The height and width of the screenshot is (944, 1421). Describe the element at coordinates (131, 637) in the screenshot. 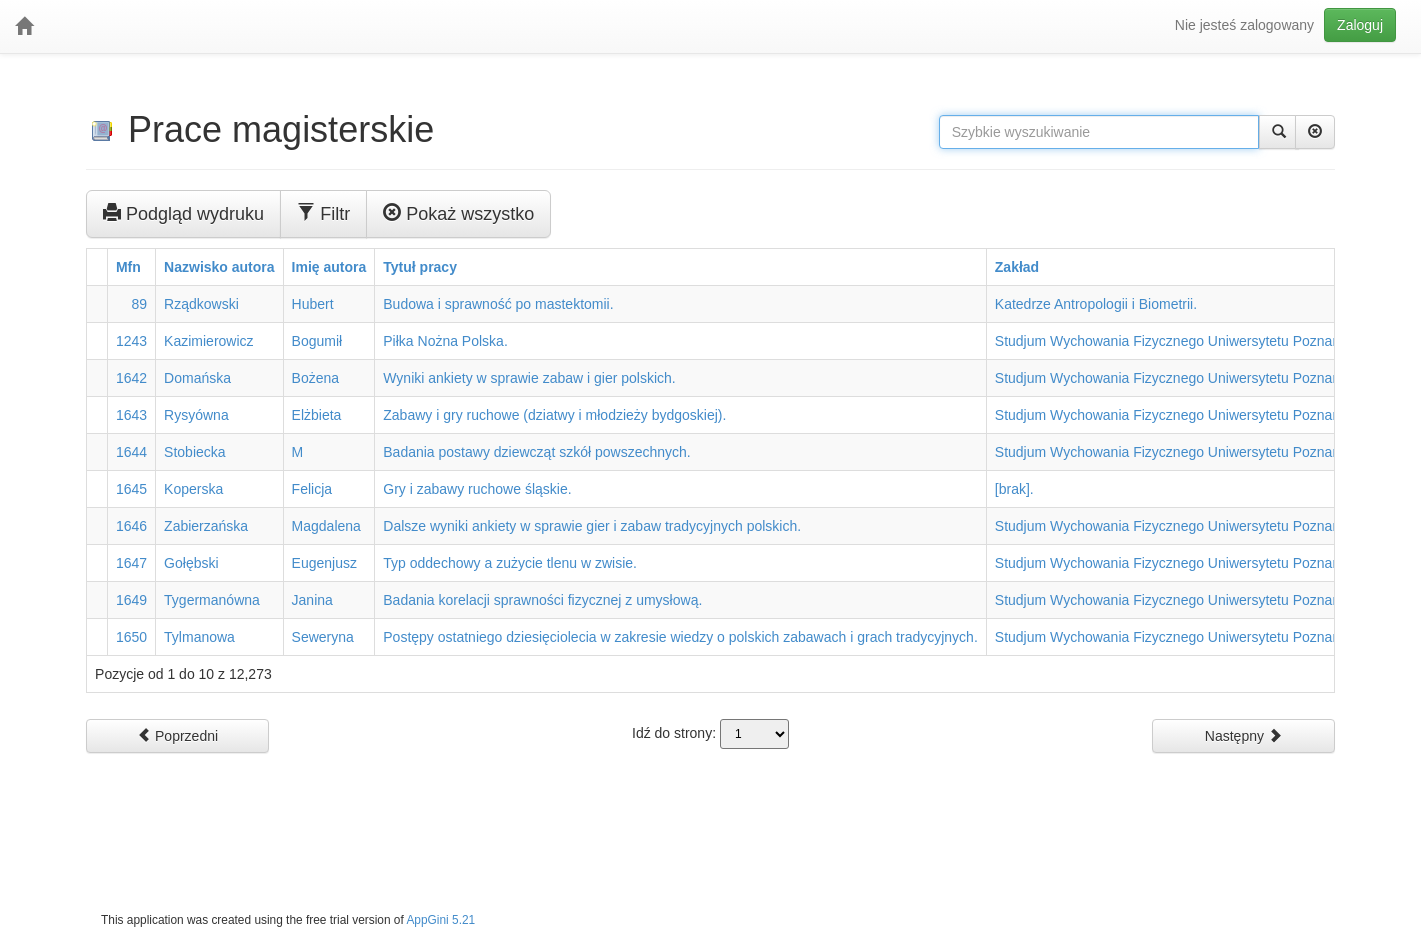

I see `1650` at that location.